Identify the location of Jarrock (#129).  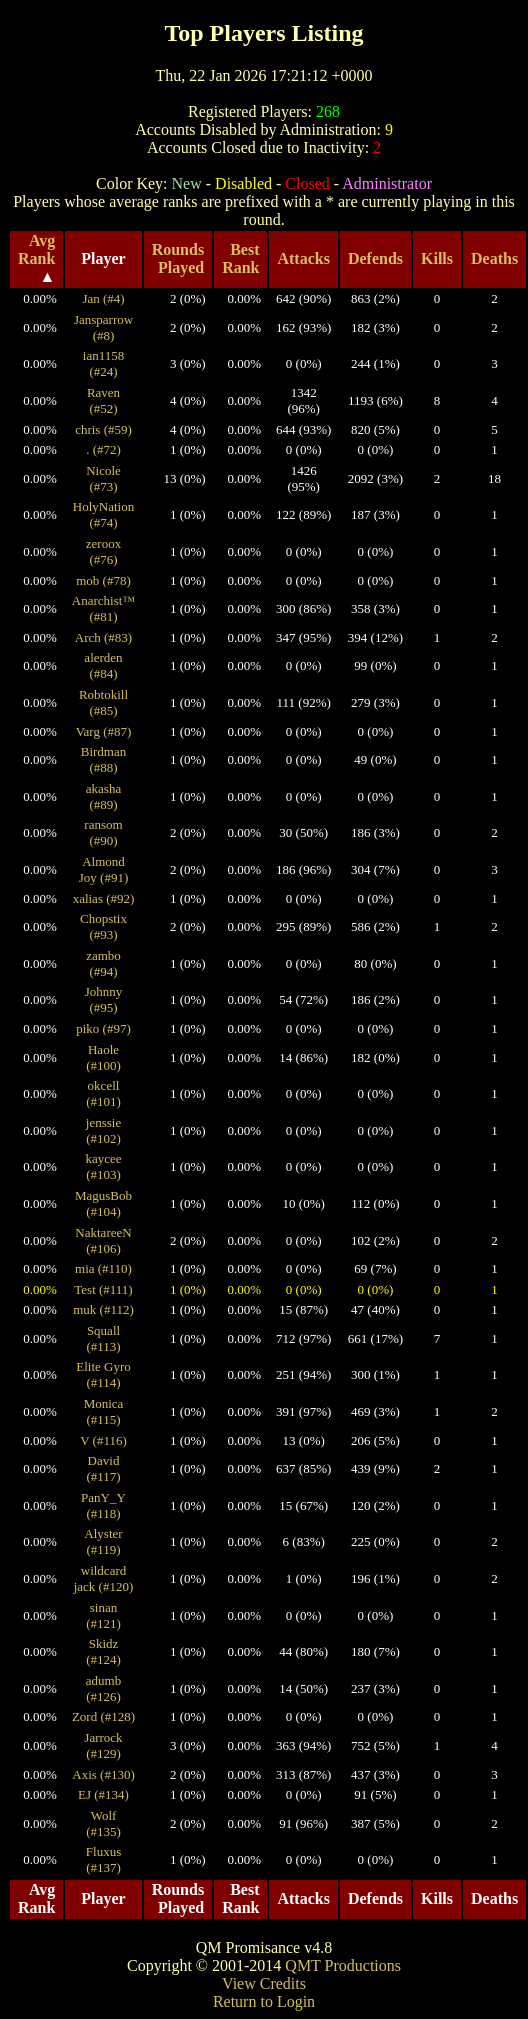
(103, 1745).